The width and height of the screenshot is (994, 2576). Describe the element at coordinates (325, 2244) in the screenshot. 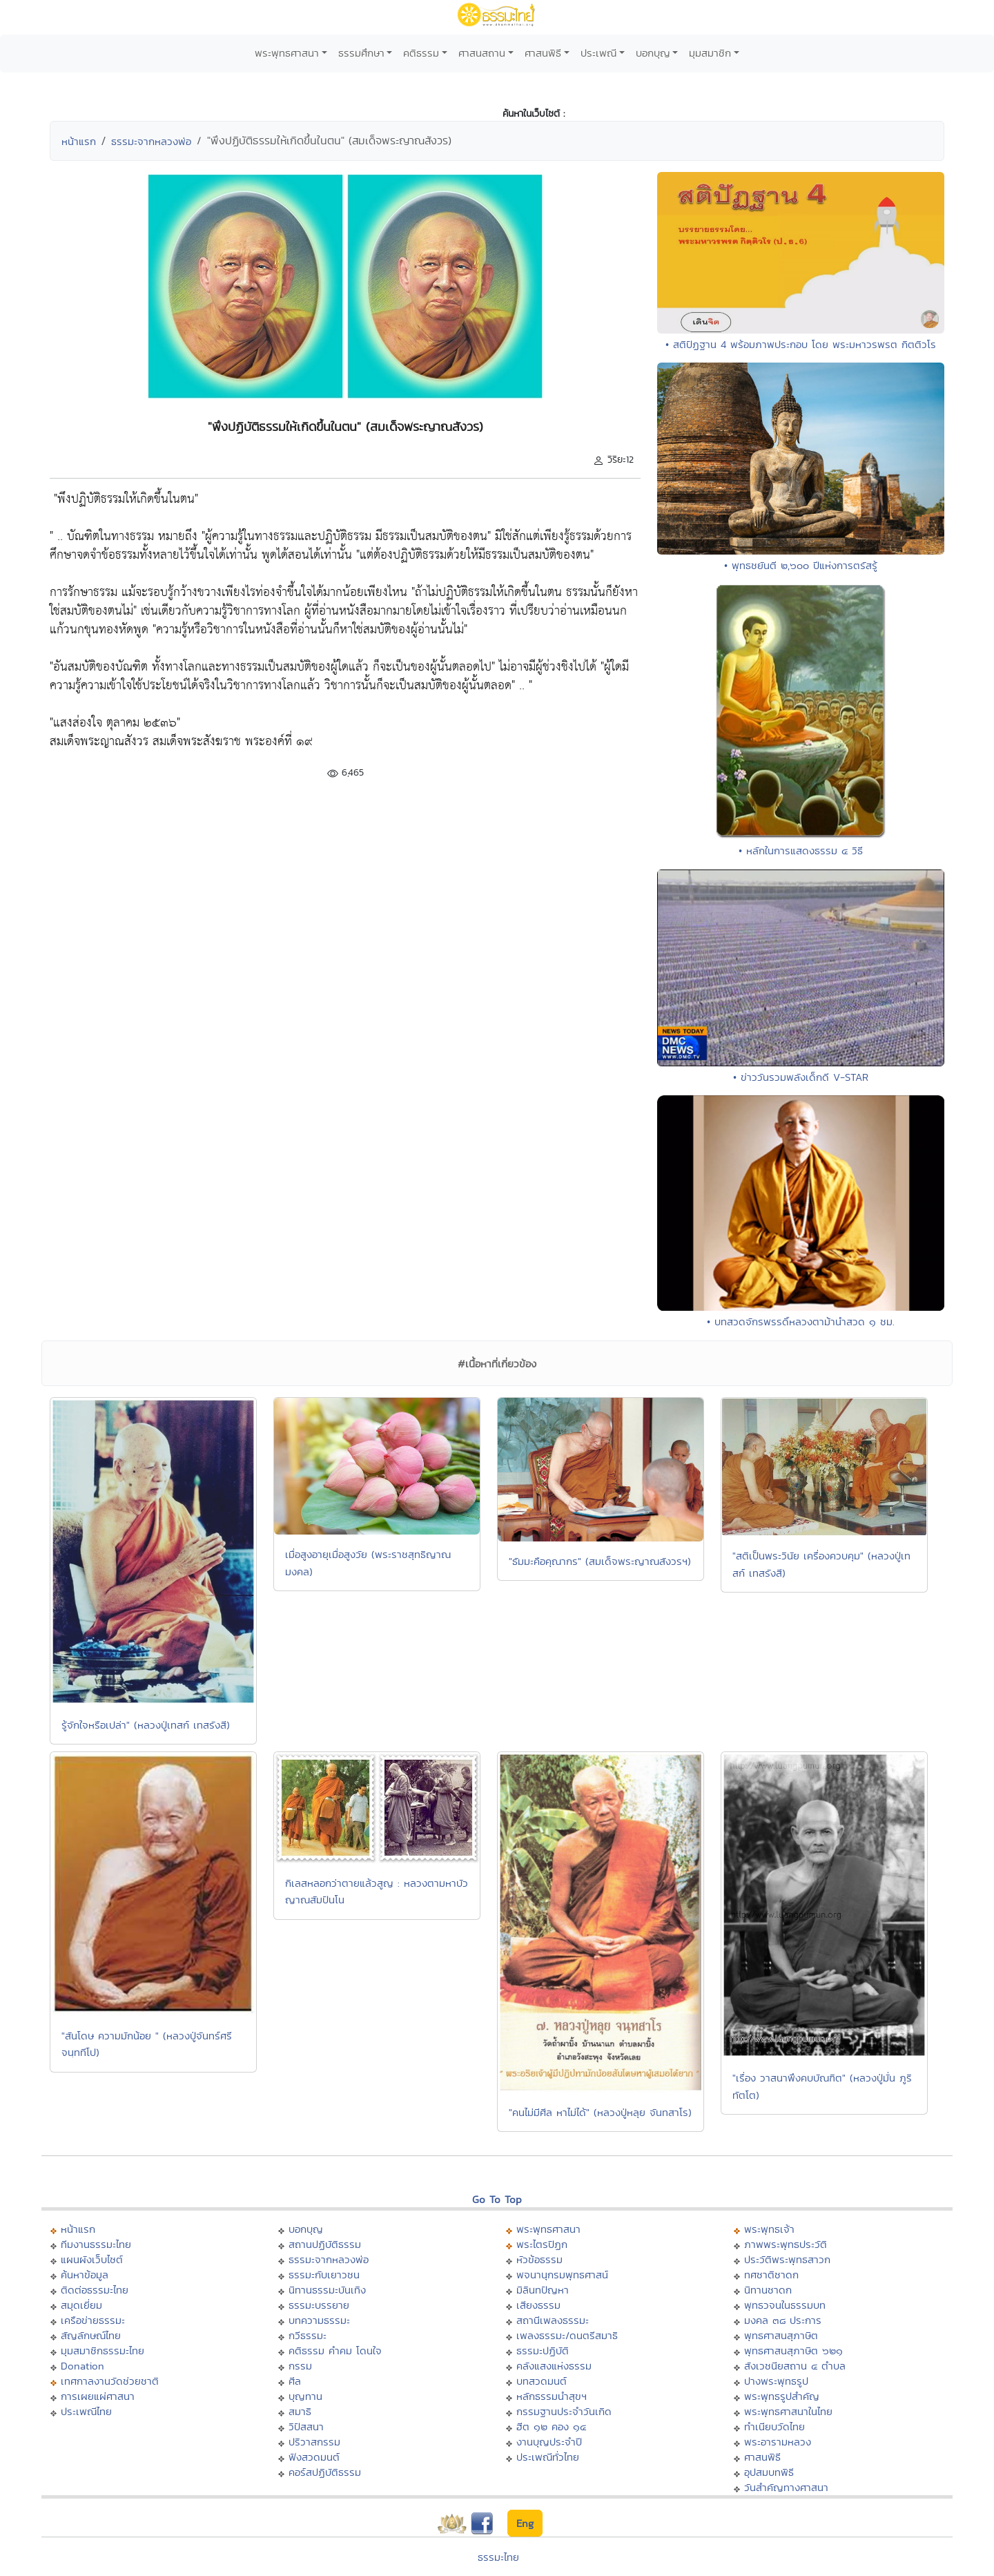

I see `สถานปฏิบัติธรรม` at that location.